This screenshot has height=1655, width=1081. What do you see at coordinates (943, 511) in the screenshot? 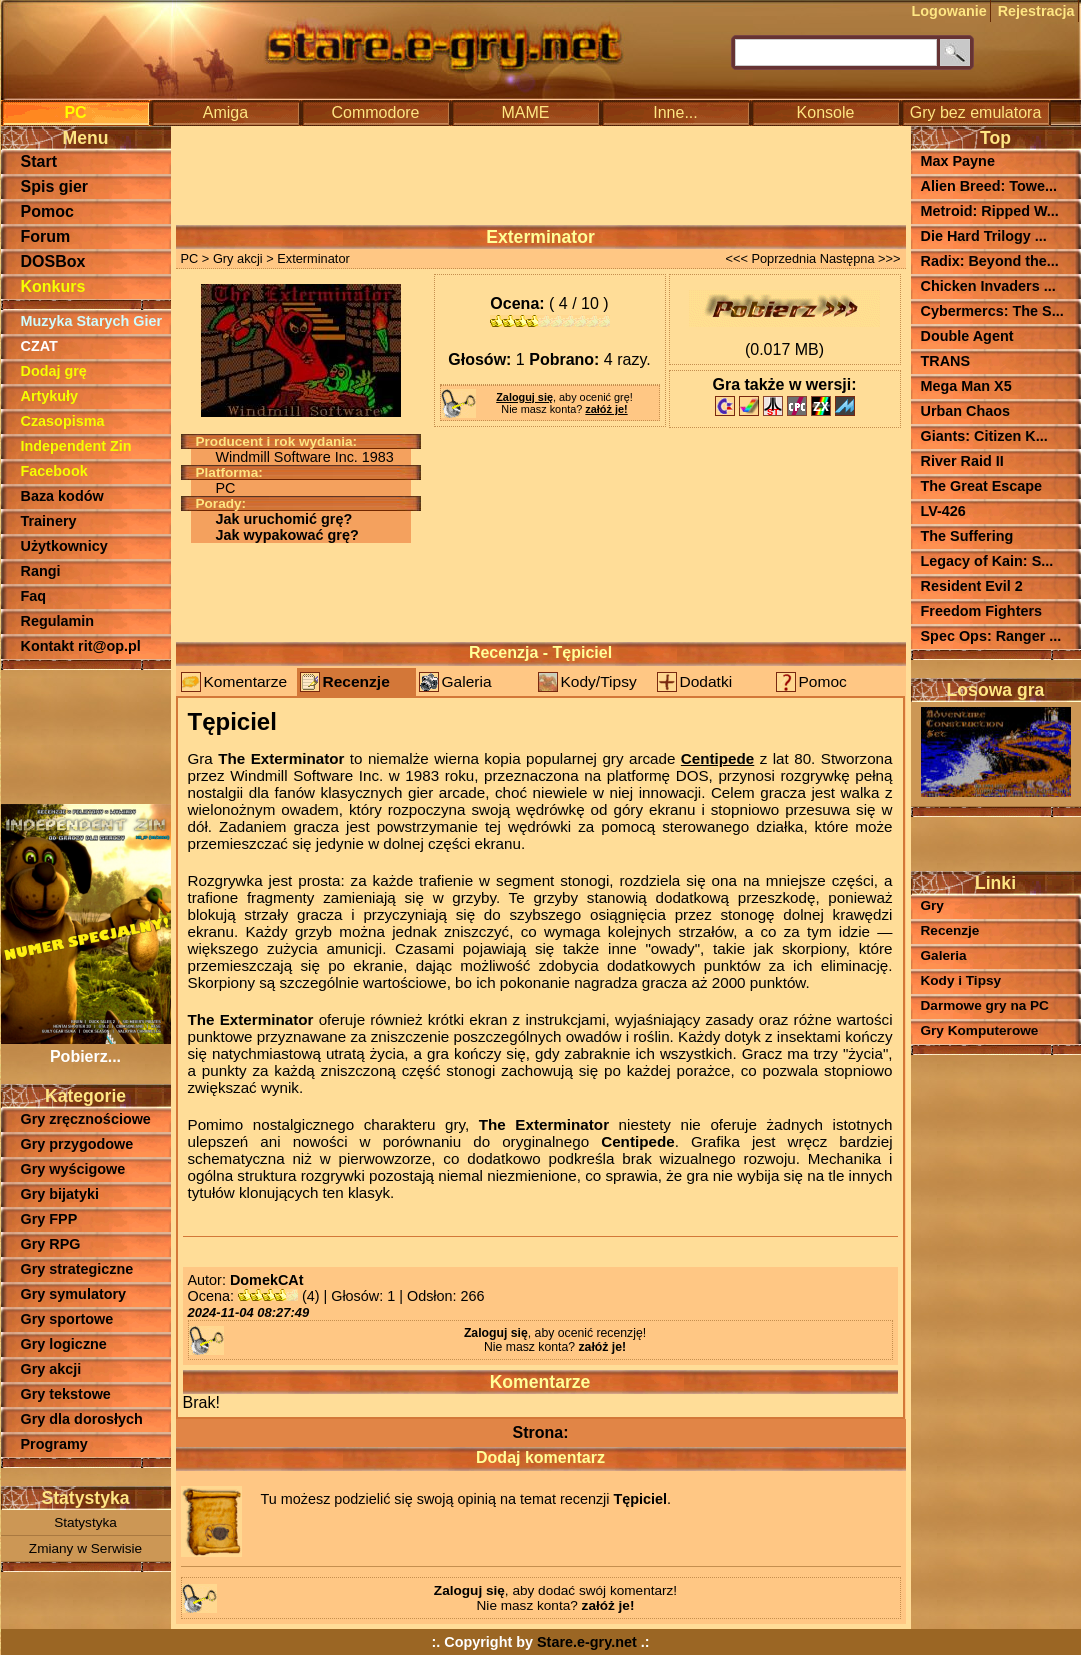
I see `LV-426` at bounding box center [943, 511].